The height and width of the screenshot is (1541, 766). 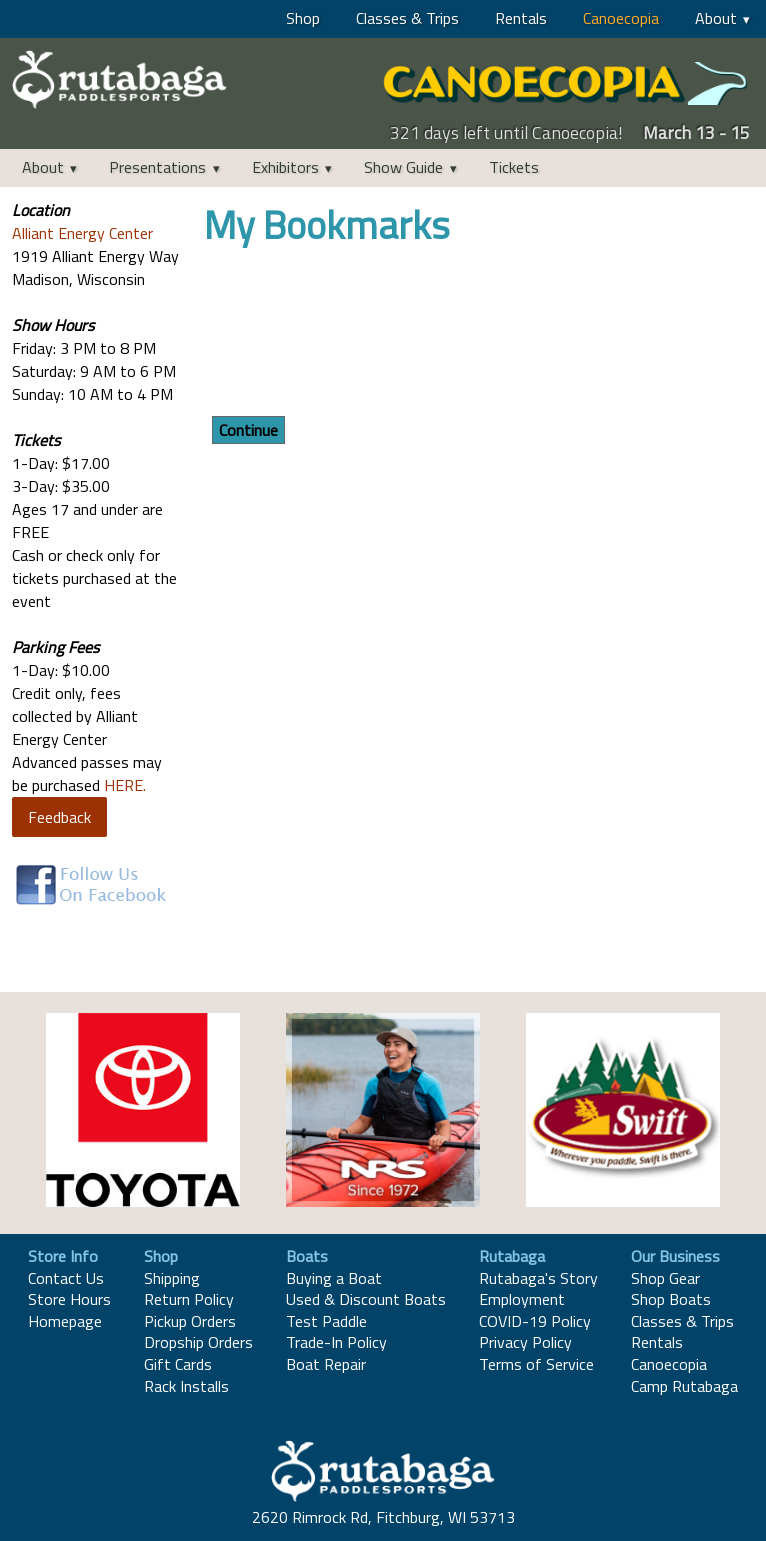 What do you see at coordinates (334, 1278) in the screenshot?
I see `Buying a Boat` at bounding box center [334, 1278].